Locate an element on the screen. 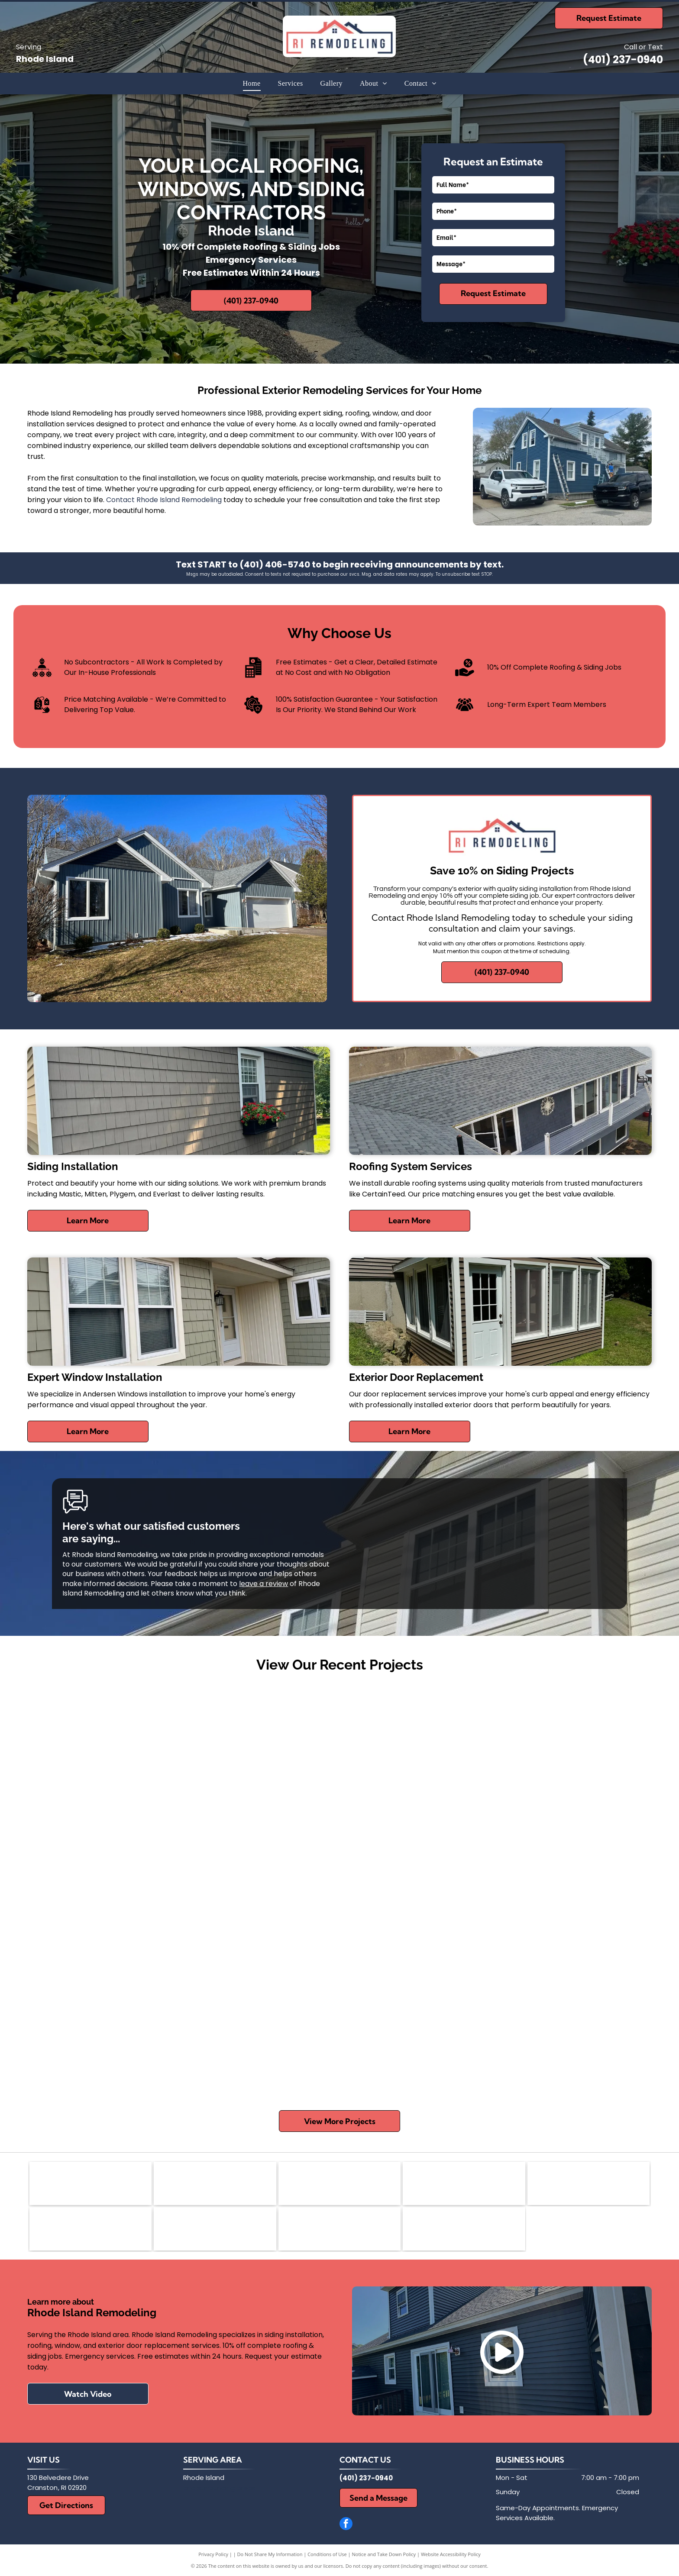 The width and height of the screenshot is (679, 2576). Do Not Share My Information is located at coordinates (270, 2554).